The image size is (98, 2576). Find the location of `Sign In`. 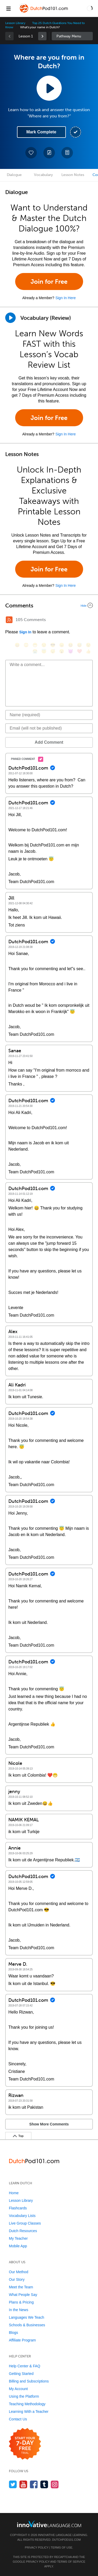

Sign In is located at coordinates (25, 632).